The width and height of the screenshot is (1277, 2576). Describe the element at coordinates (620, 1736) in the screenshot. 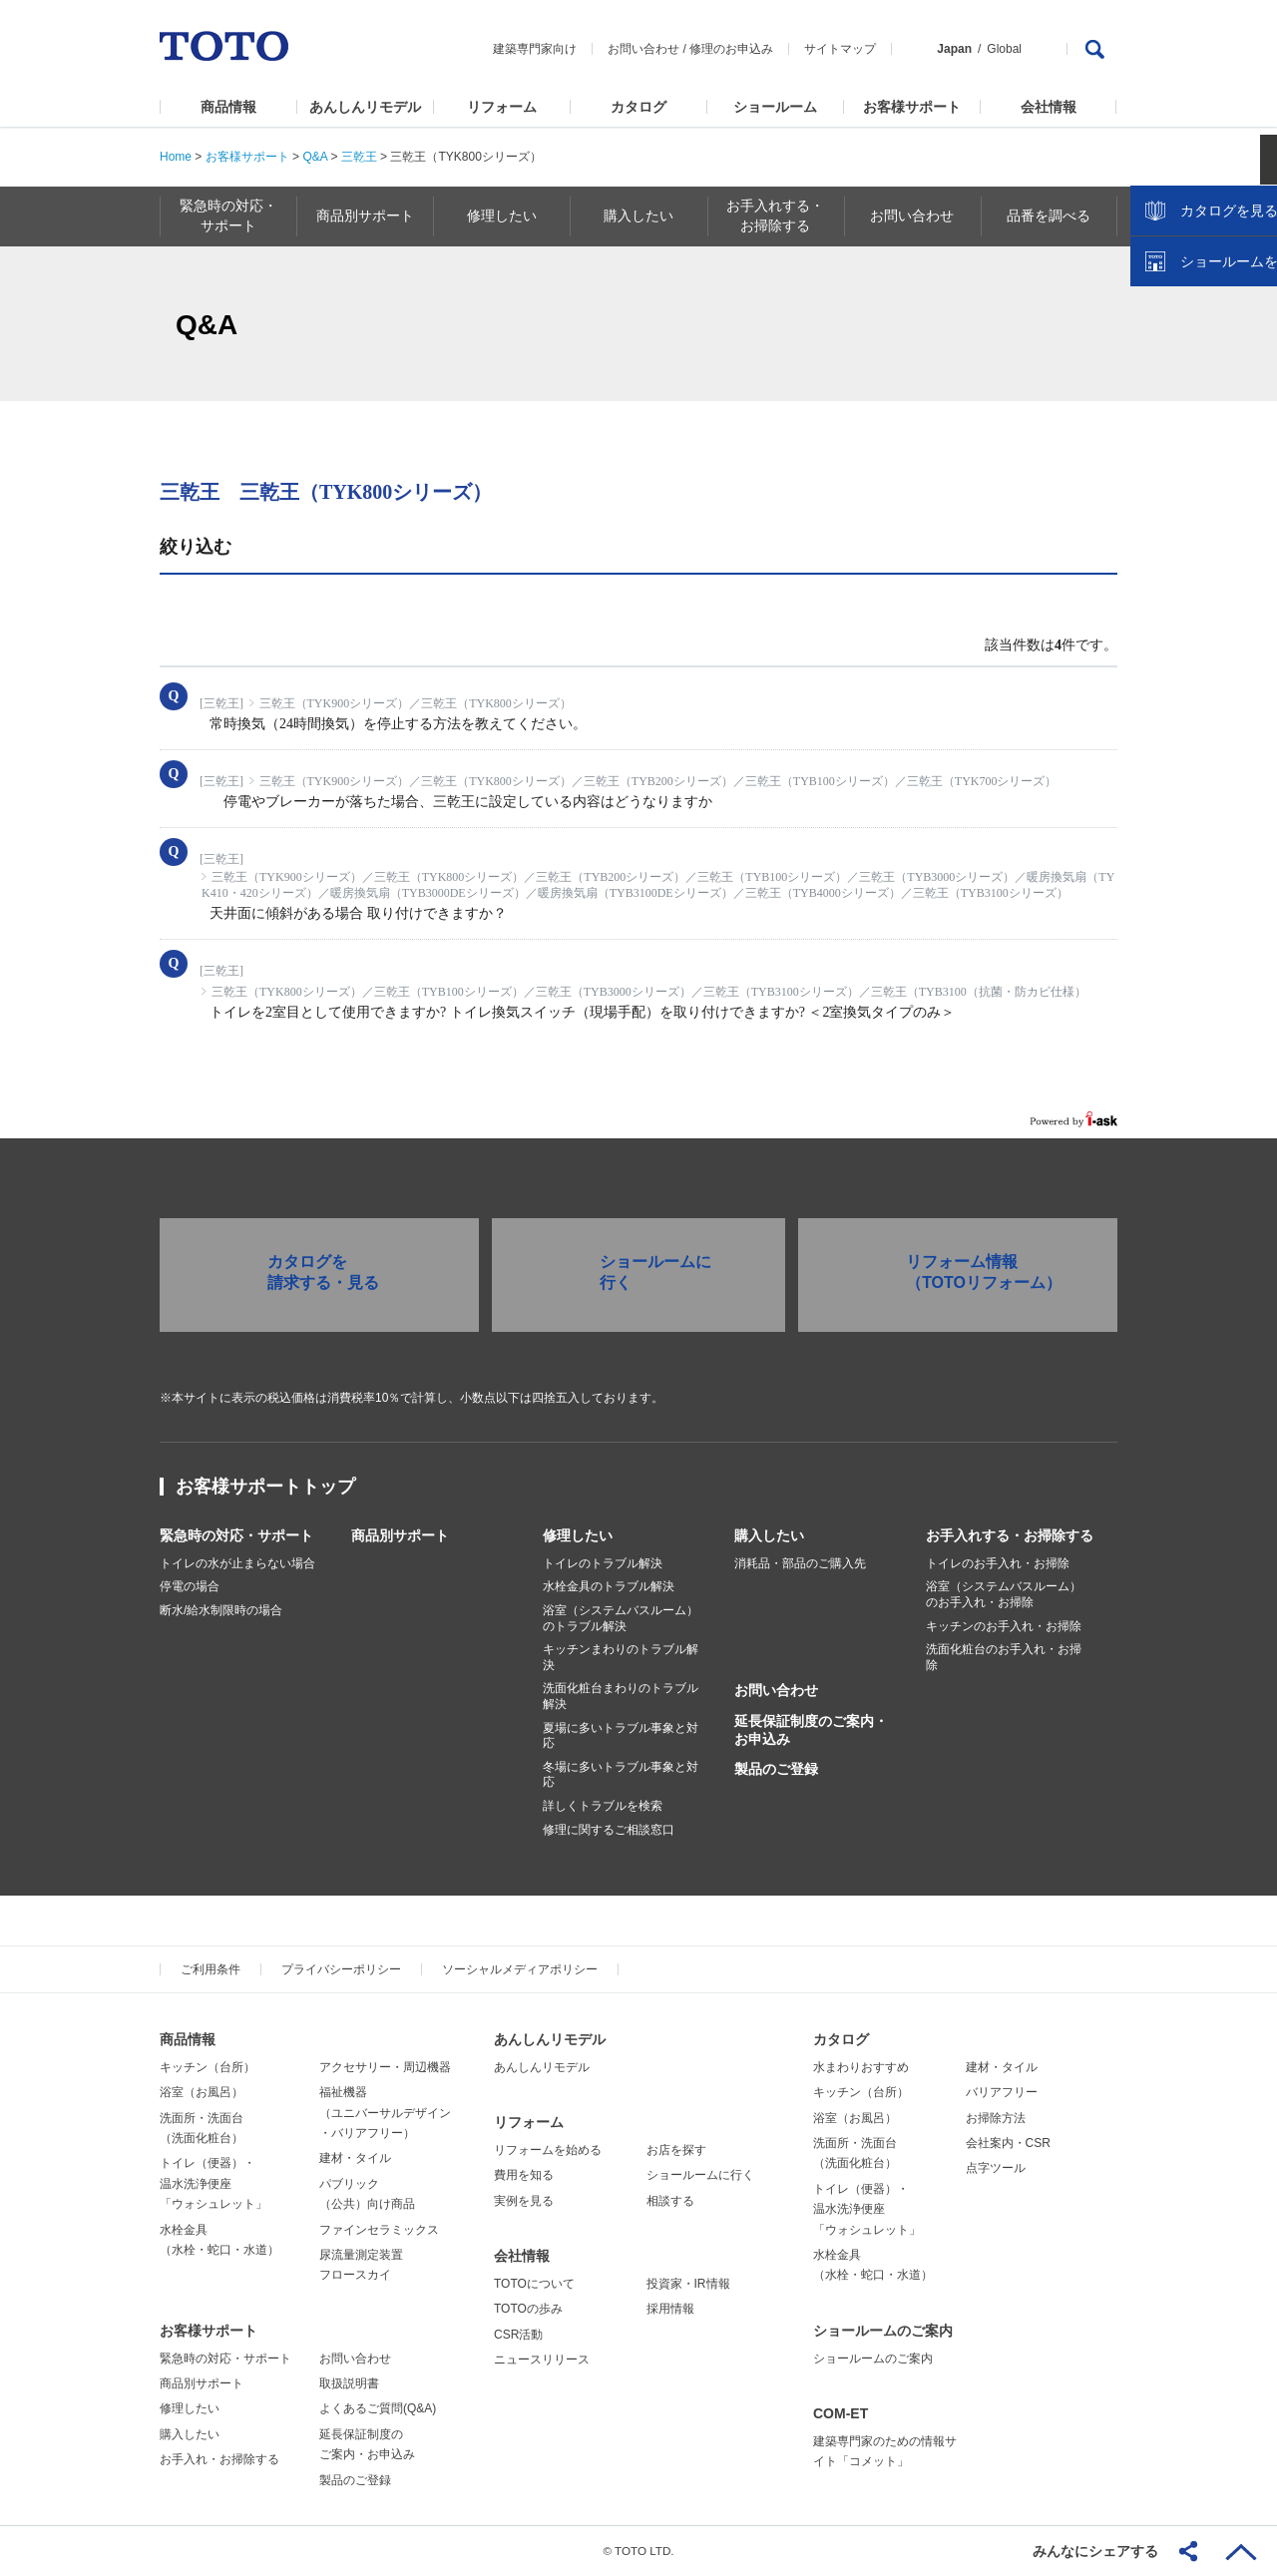

I see `夏場に多いトラブル事象と対応` at that location.